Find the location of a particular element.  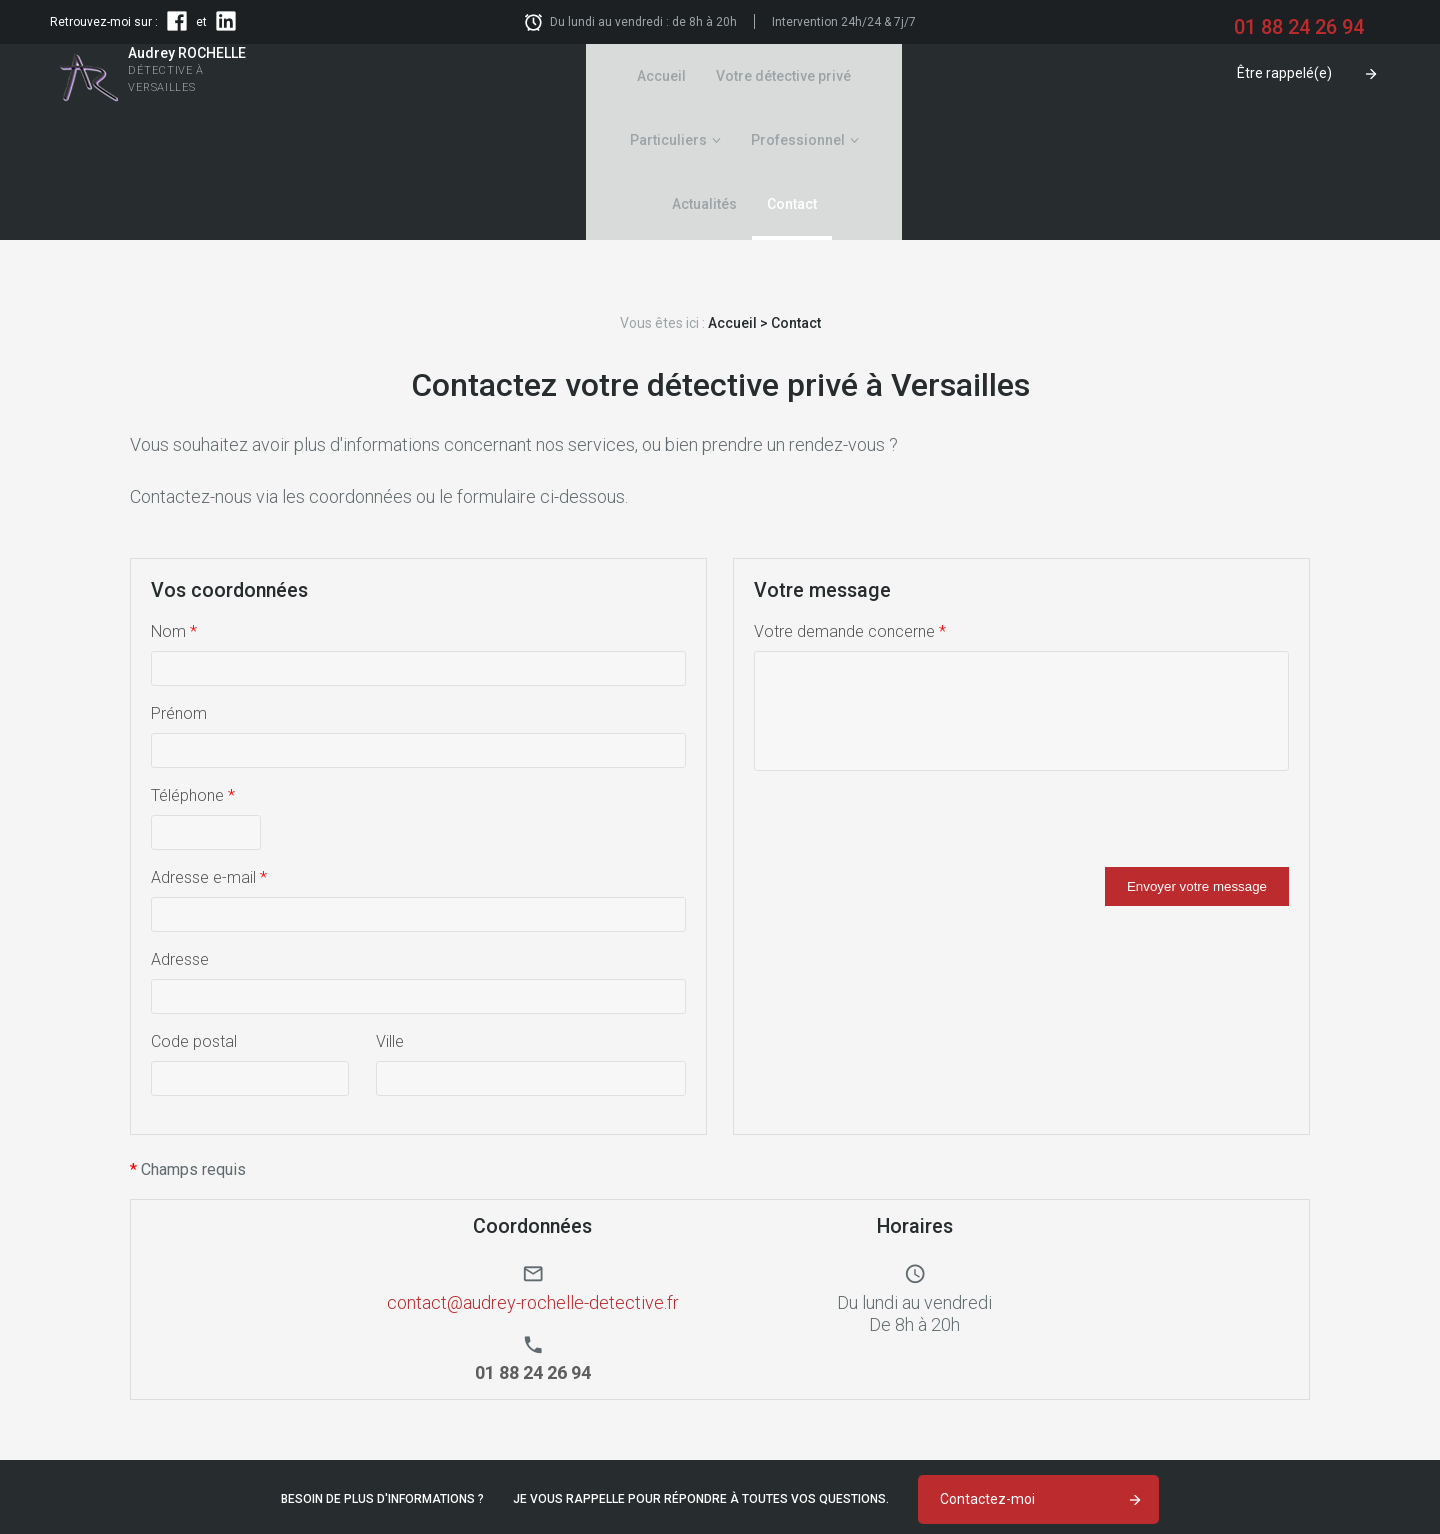

Adresse is located at coordinates (180, 831).